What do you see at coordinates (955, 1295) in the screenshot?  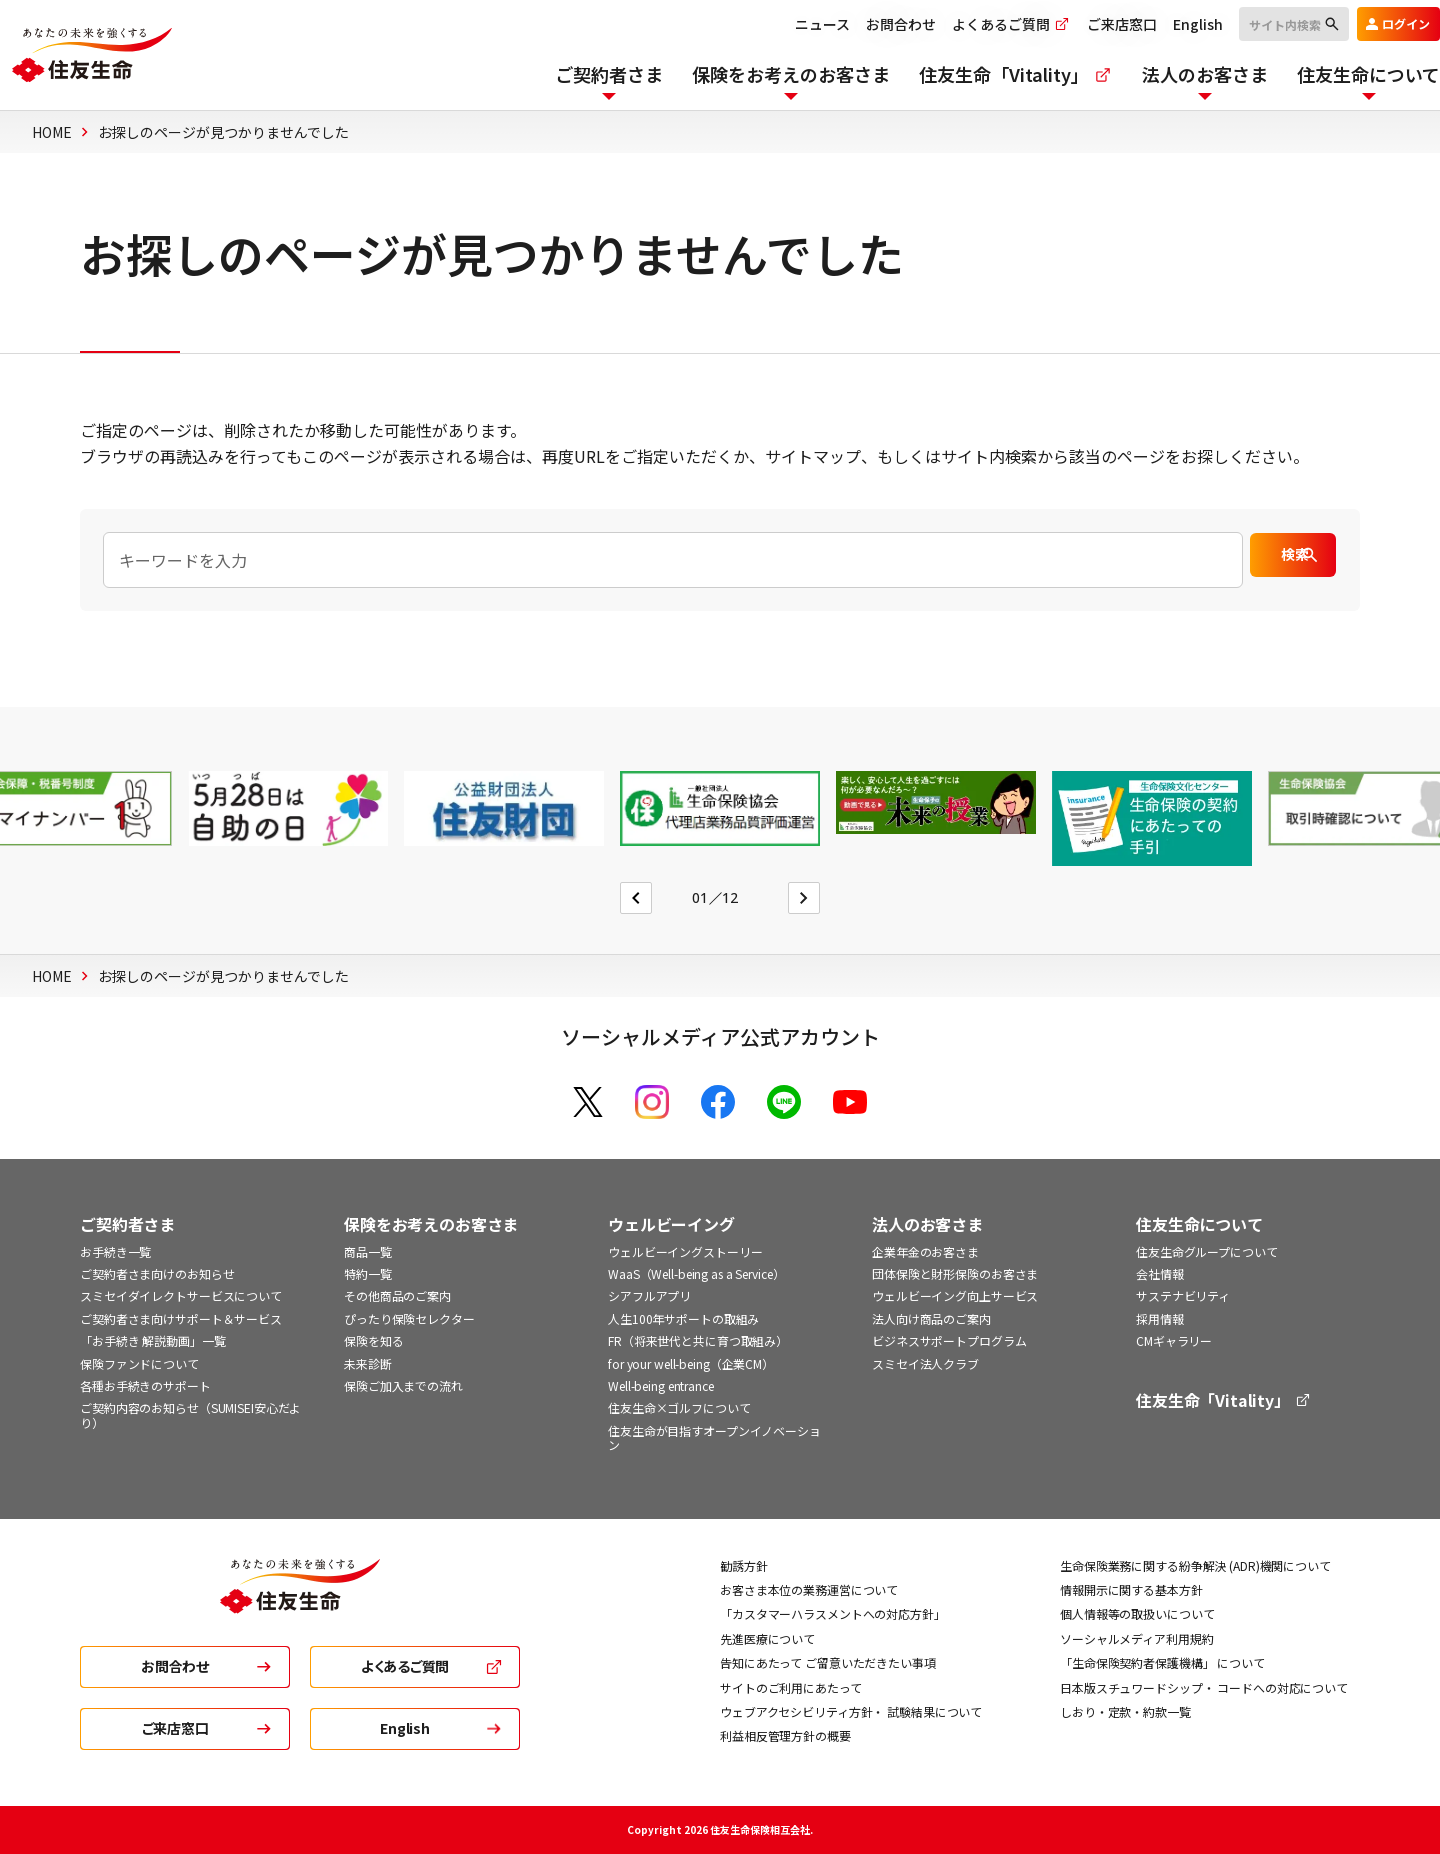 I see `ウェルビーイング向上サービス` at bounding box center [955, 1295].